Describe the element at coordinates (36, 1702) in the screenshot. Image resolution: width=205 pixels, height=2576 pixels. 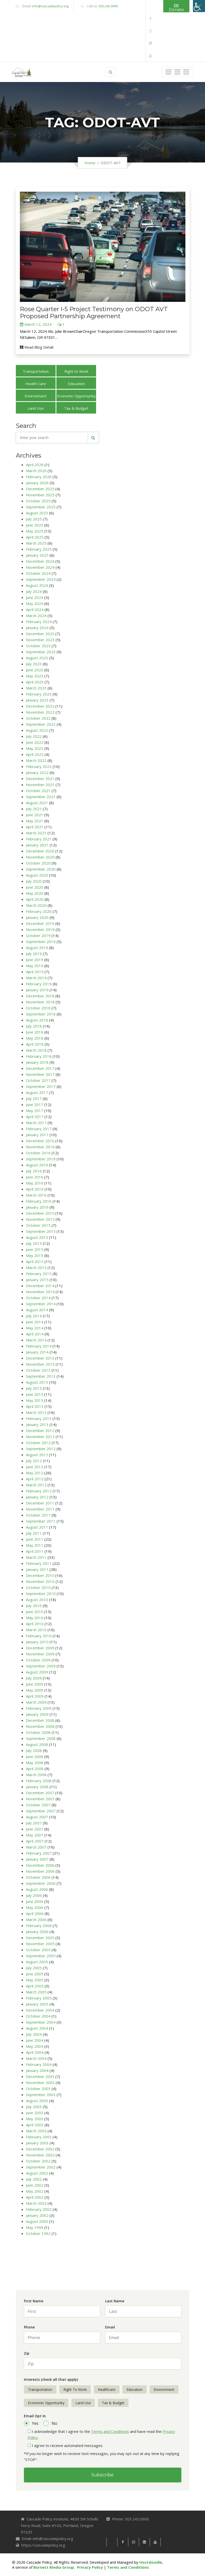
I see `March 2009` at that location.